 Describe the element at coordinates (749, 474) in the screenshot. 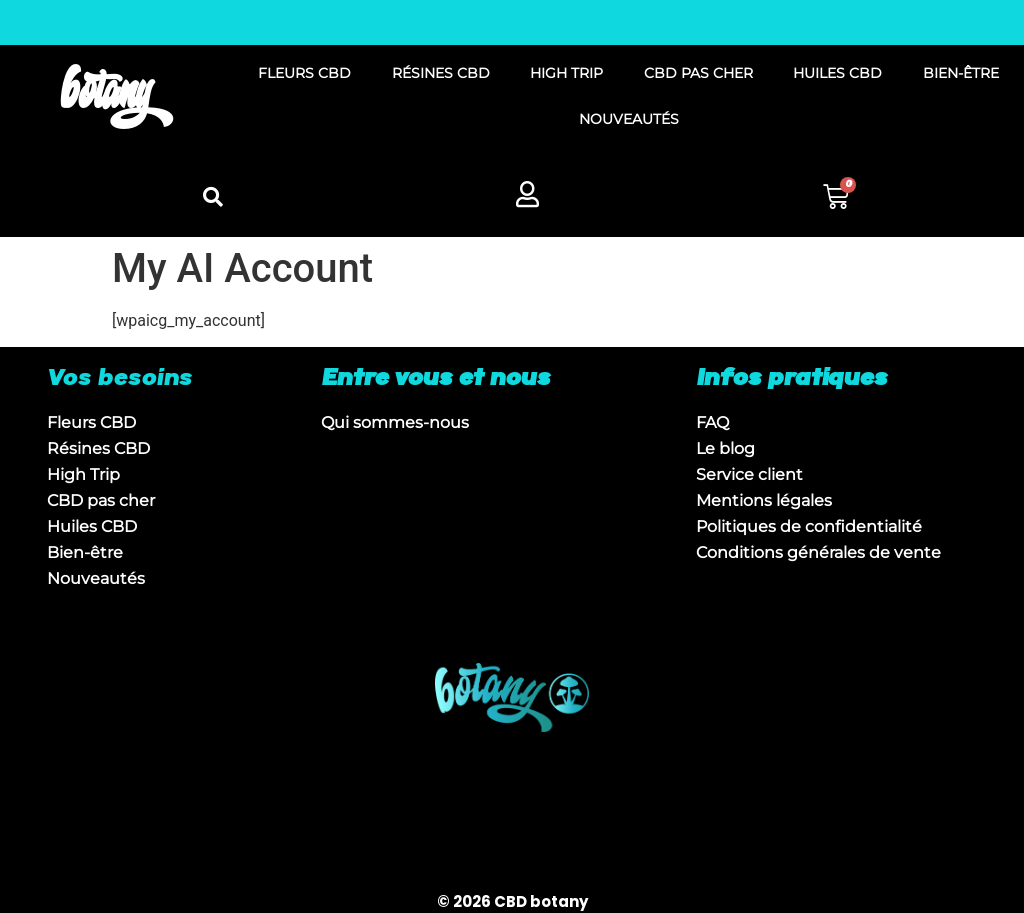

I see `Service client` at that location.